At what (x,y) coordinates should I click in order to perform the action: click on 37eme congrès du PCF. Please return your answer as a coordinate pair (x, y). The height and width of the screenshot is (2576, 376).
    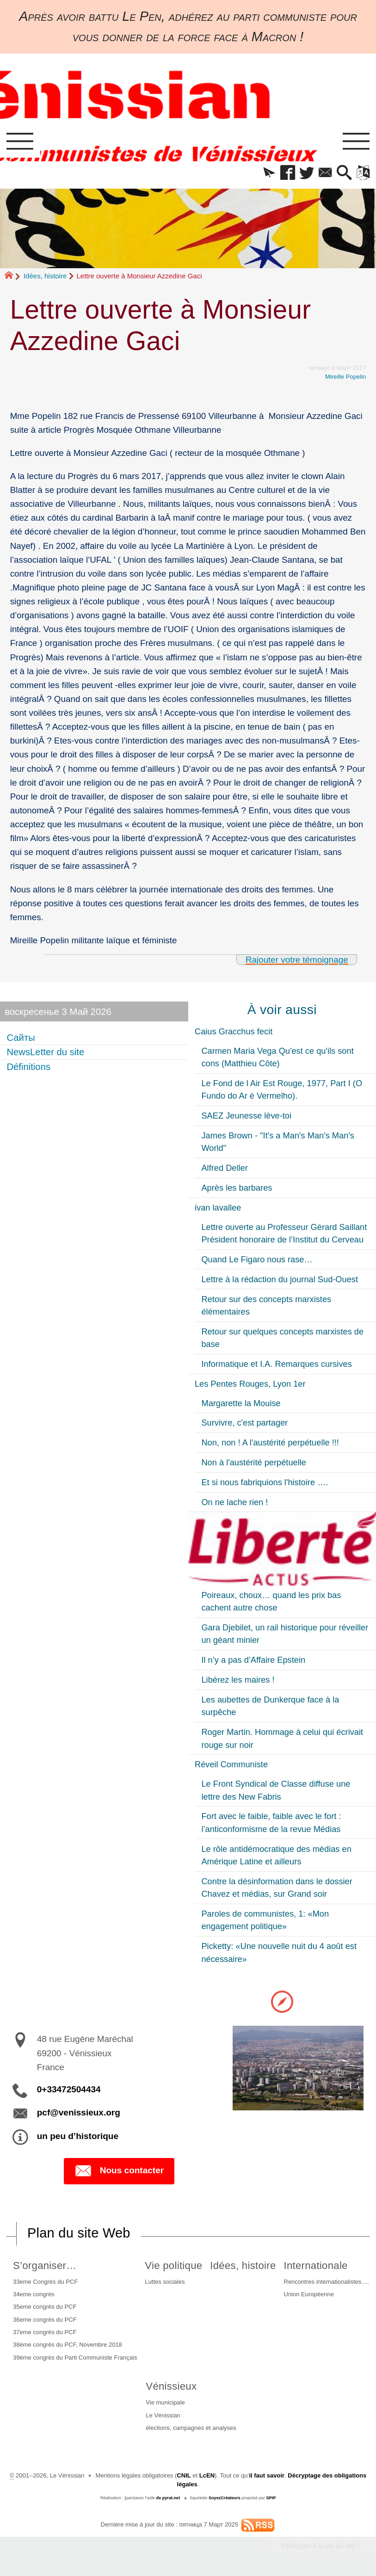
    Looking at the image, I should click on (44, 2332).